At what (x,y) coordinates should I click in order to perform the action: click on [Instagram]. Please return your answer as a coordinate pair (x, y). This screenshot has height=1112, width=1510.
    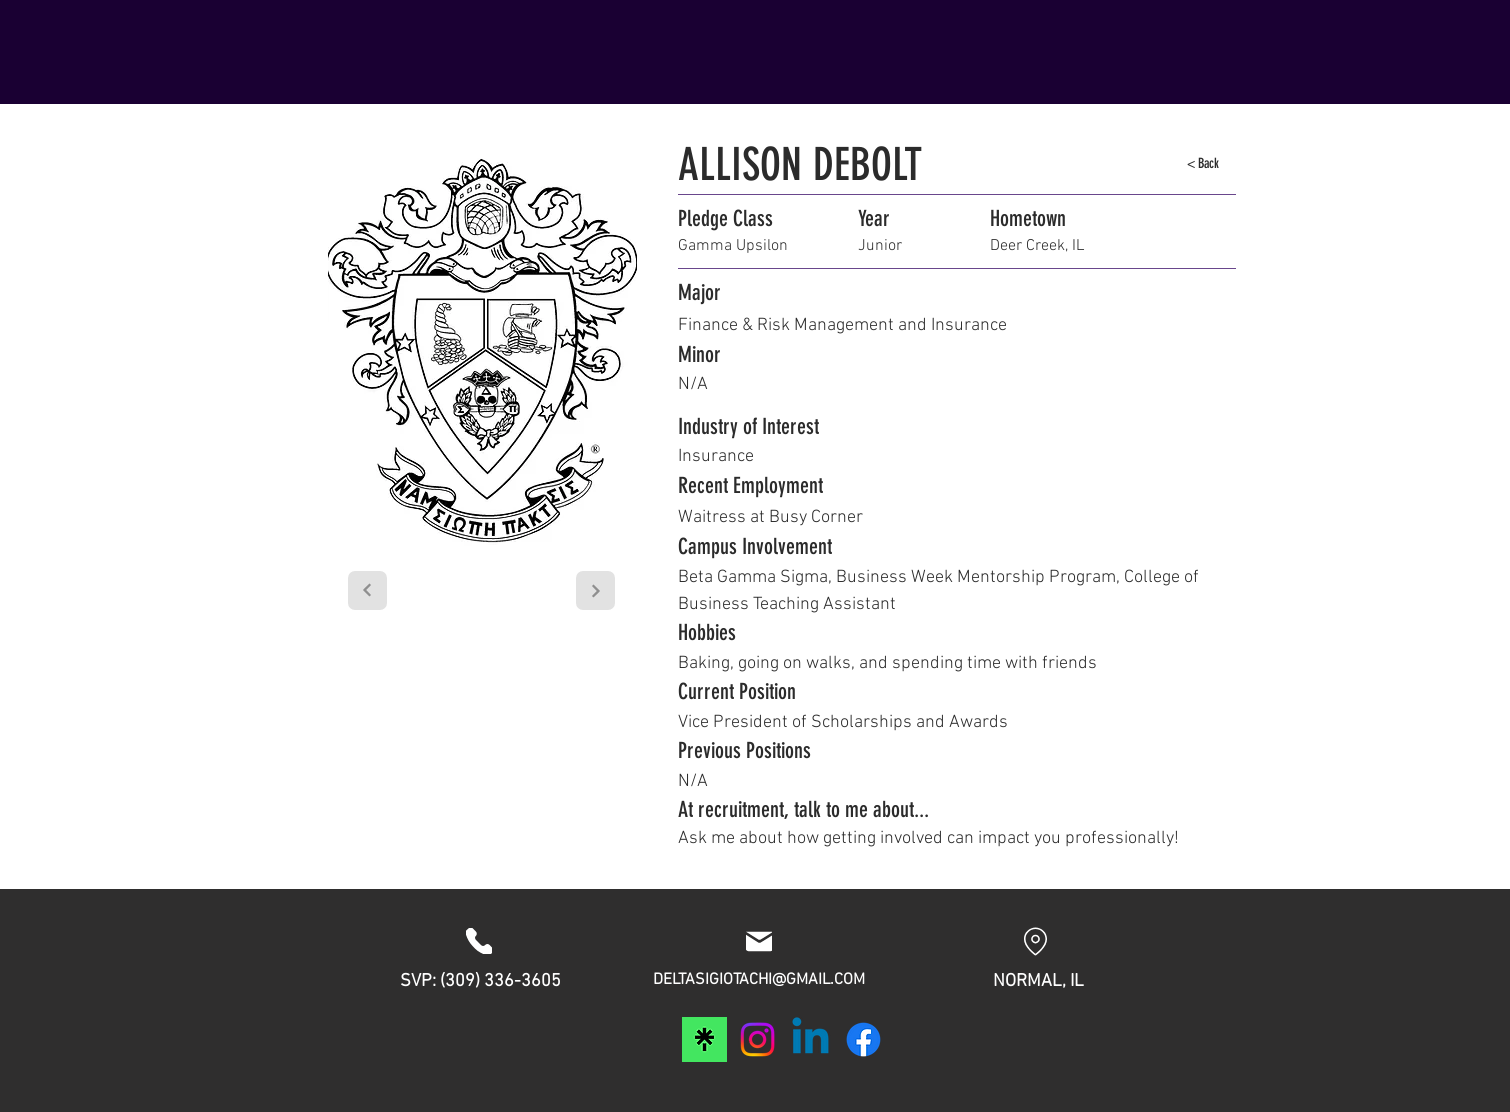
    Looking at the image, I should click on (757, 1039).